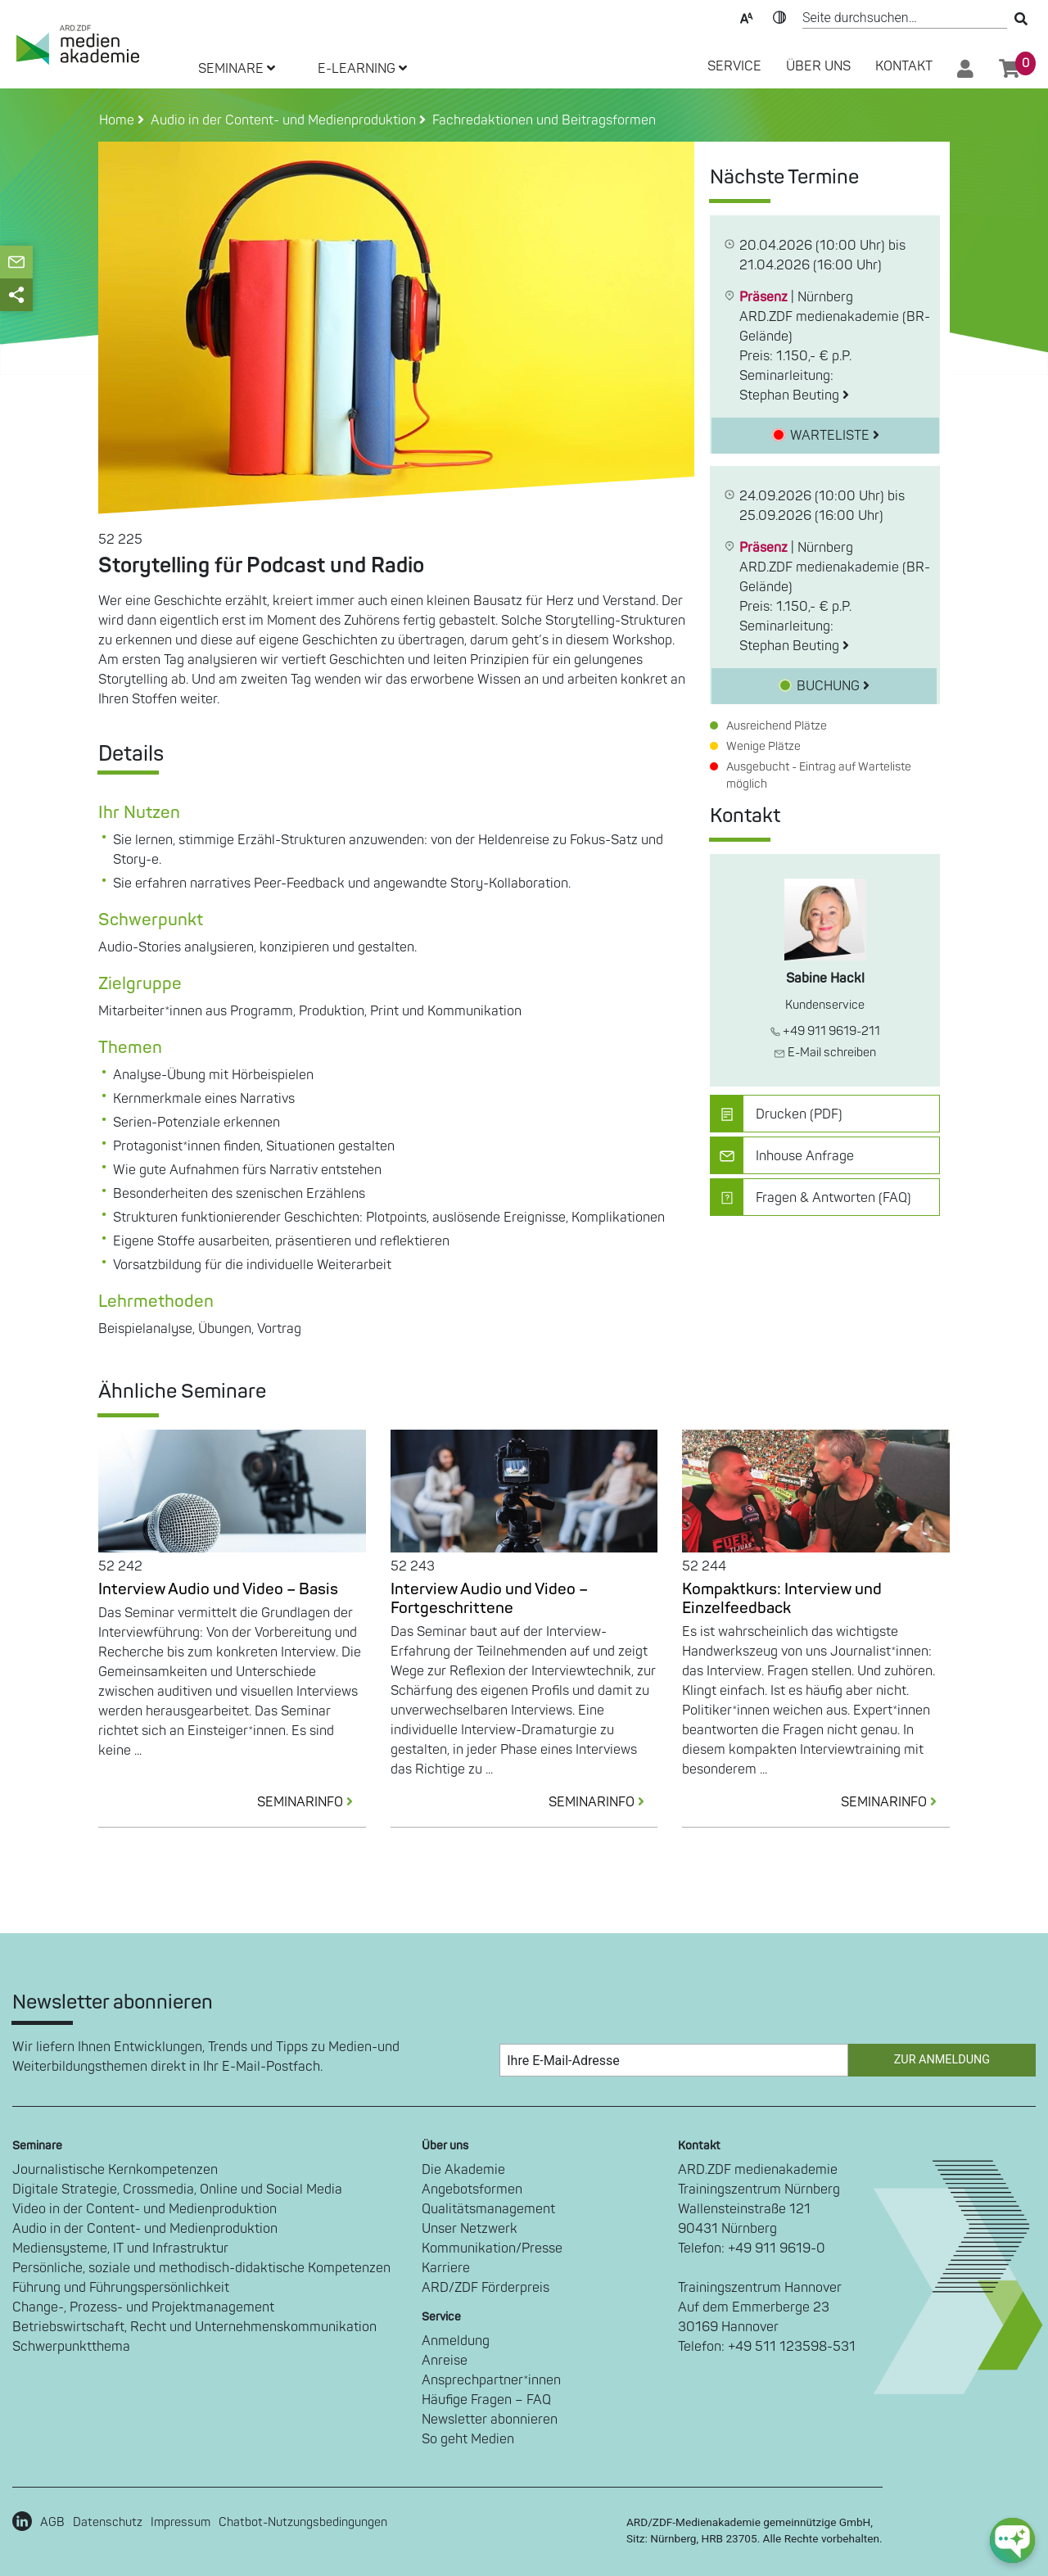  I want to click on Change-, Prozess- und Projektmanagement, so click(143, 2307).